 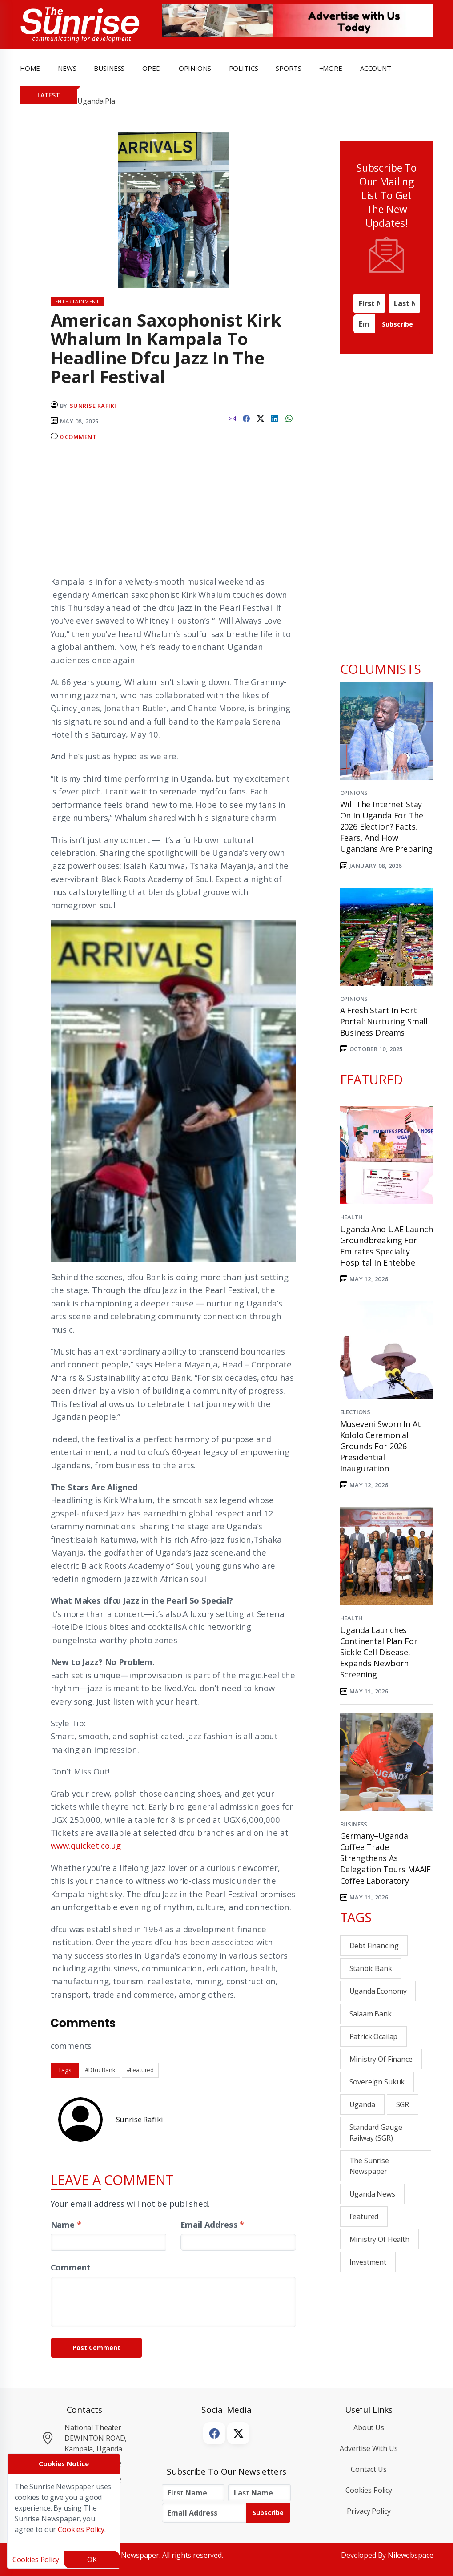 What do you see at coordinates (355, 1412) in the screenshot?
I see `Elections` at bounding box center [355, 1412].